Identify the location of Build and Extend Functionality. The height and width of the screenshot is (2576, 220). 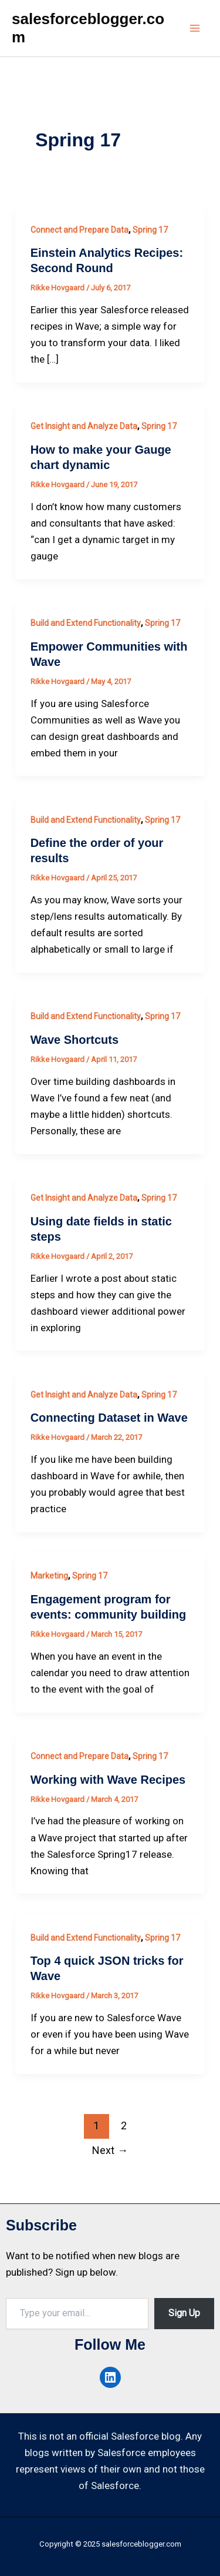
(86, 623).